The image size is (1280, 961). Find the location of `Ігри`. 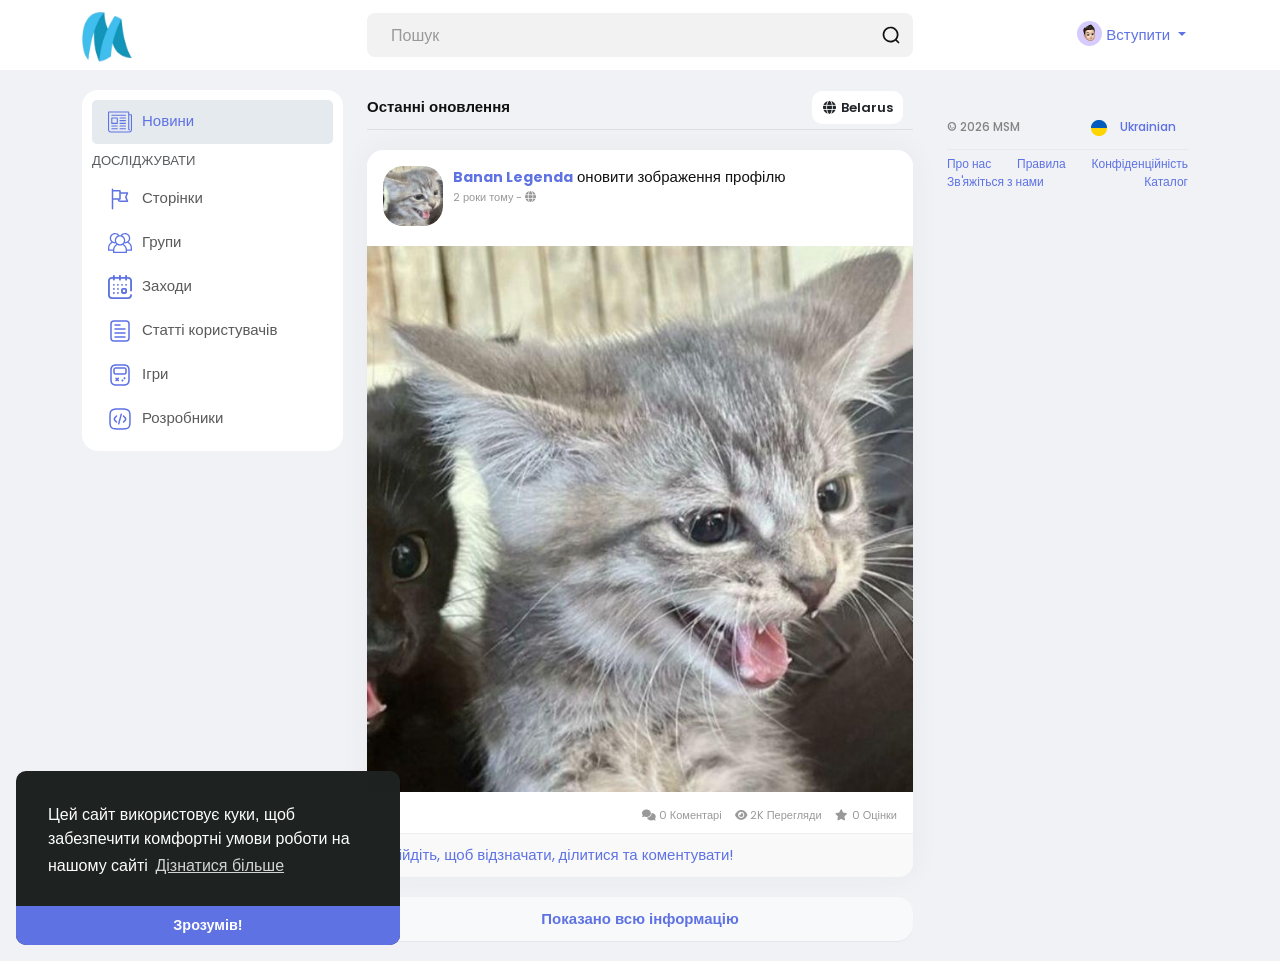

Ігри is located at coordinates (138, 375).